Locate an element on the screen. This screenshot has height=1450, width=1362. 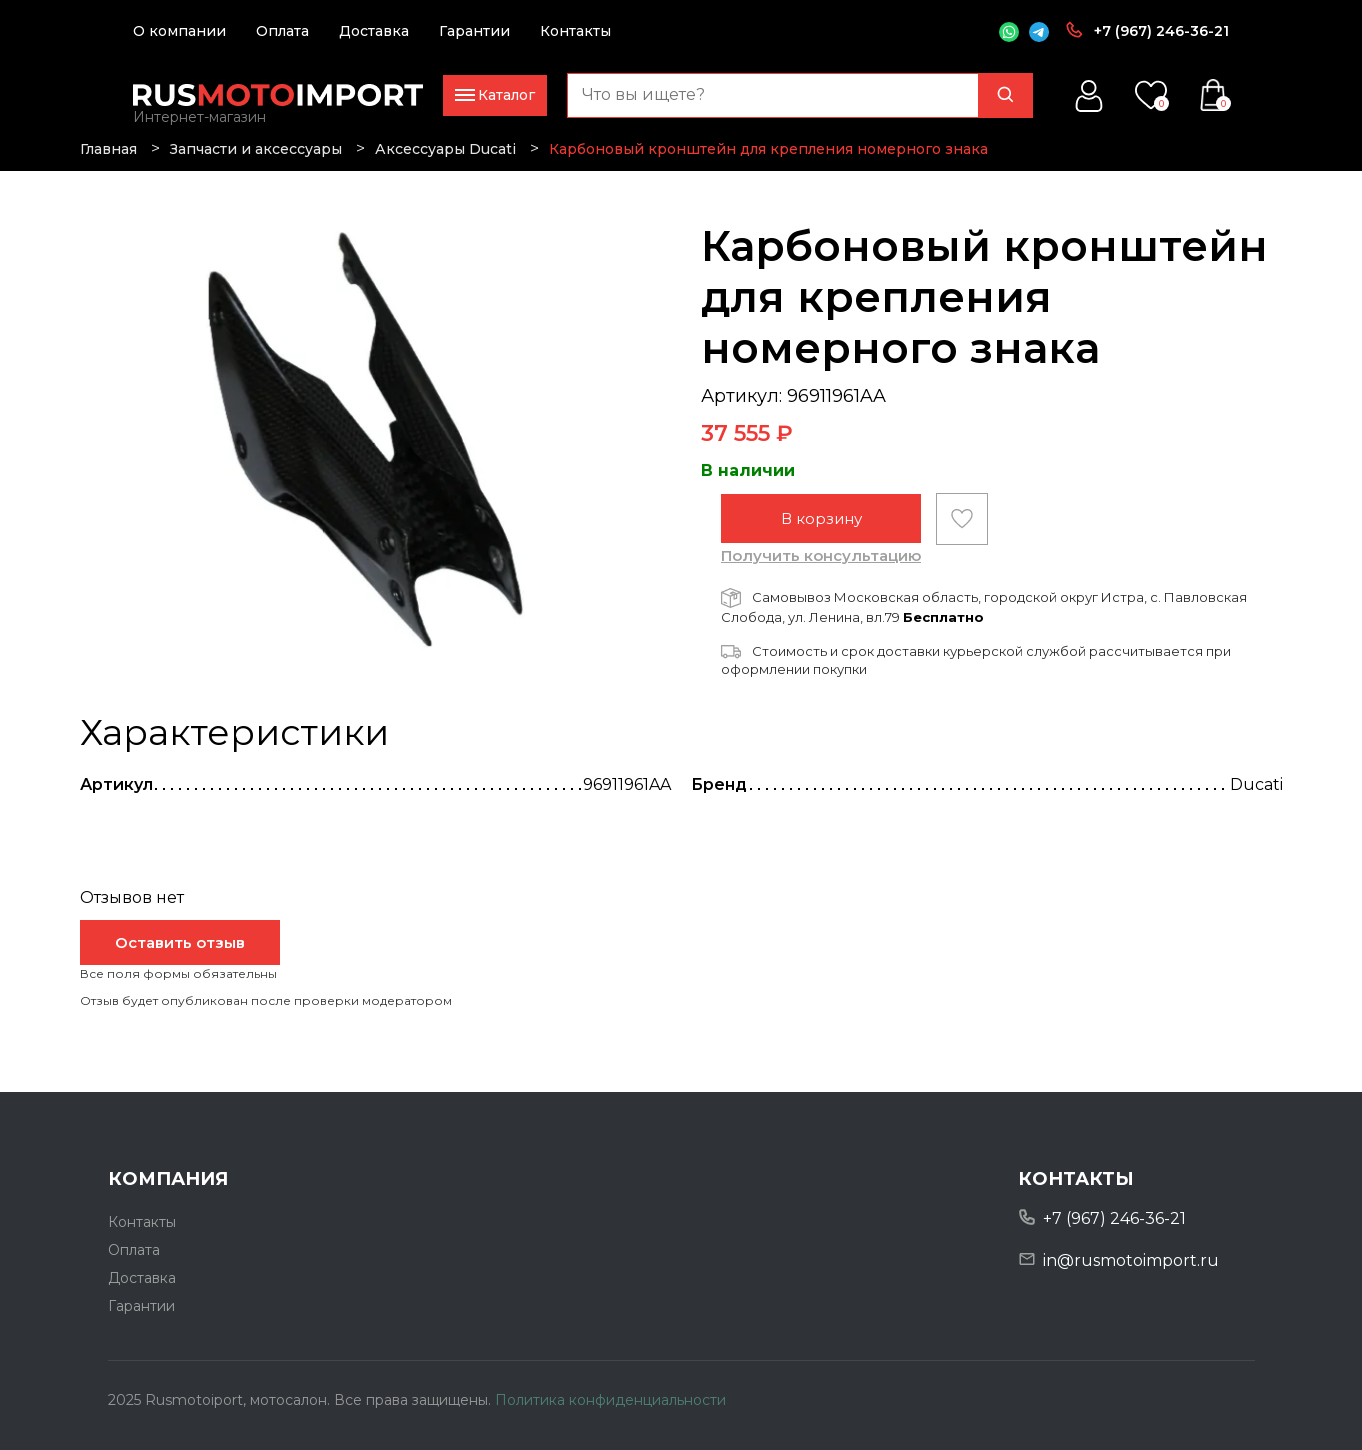
Получить консультацию is located at coordinates (821, 555).